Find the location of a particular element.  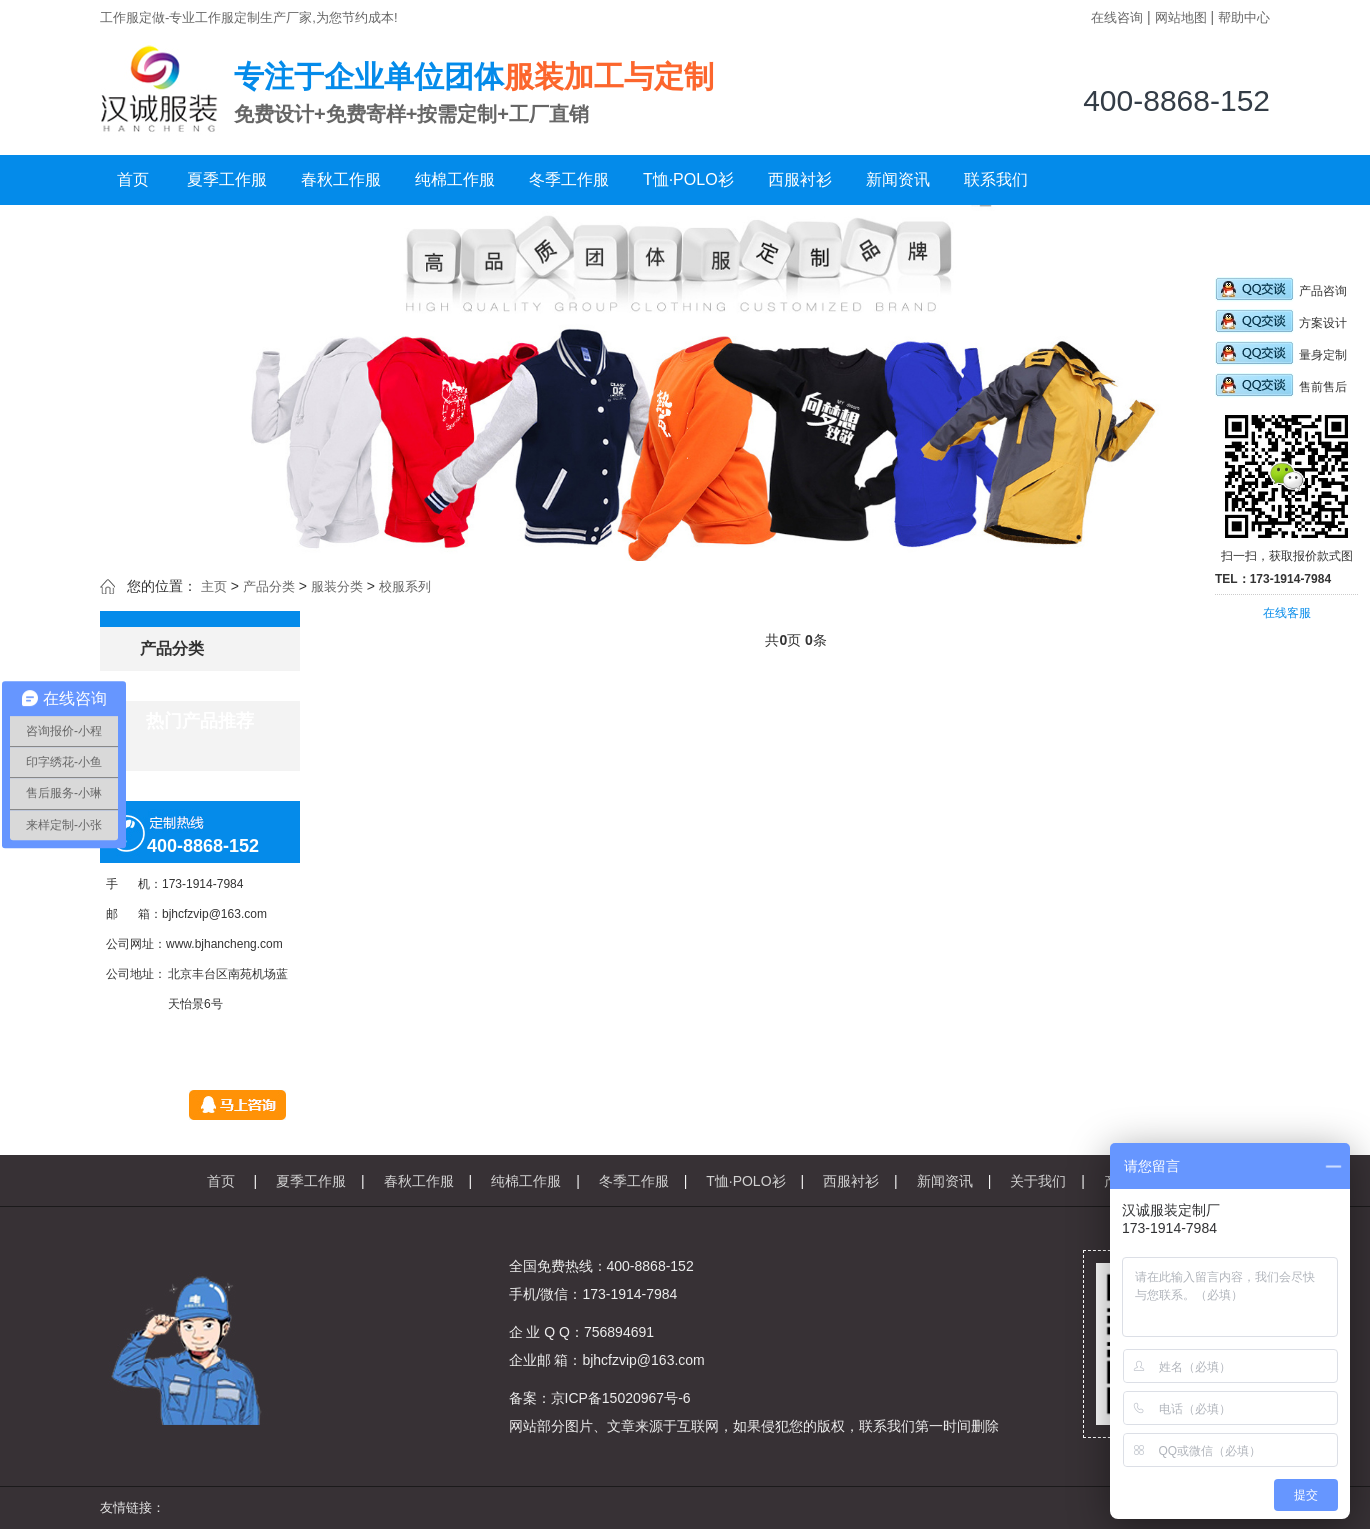

服装分类 is located at coordinates (337, 586).